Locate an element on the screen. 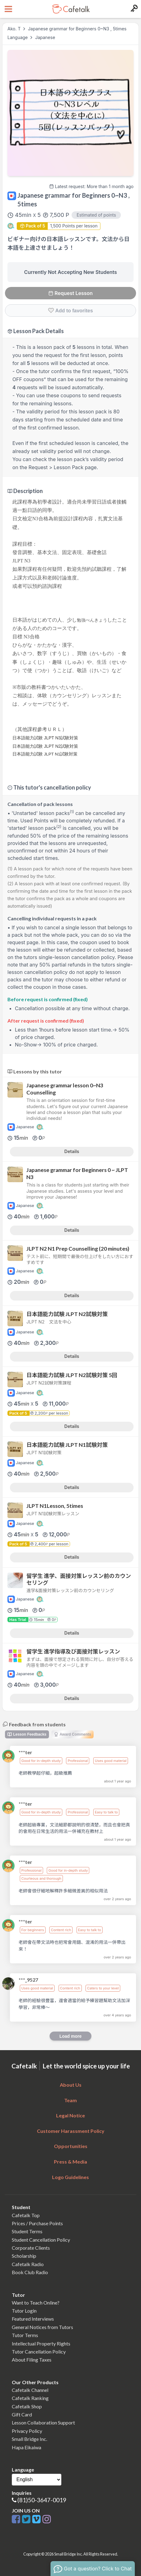 This screenshot has width=141, height=2576. Student Terms is located at coordinates (27, 2231).